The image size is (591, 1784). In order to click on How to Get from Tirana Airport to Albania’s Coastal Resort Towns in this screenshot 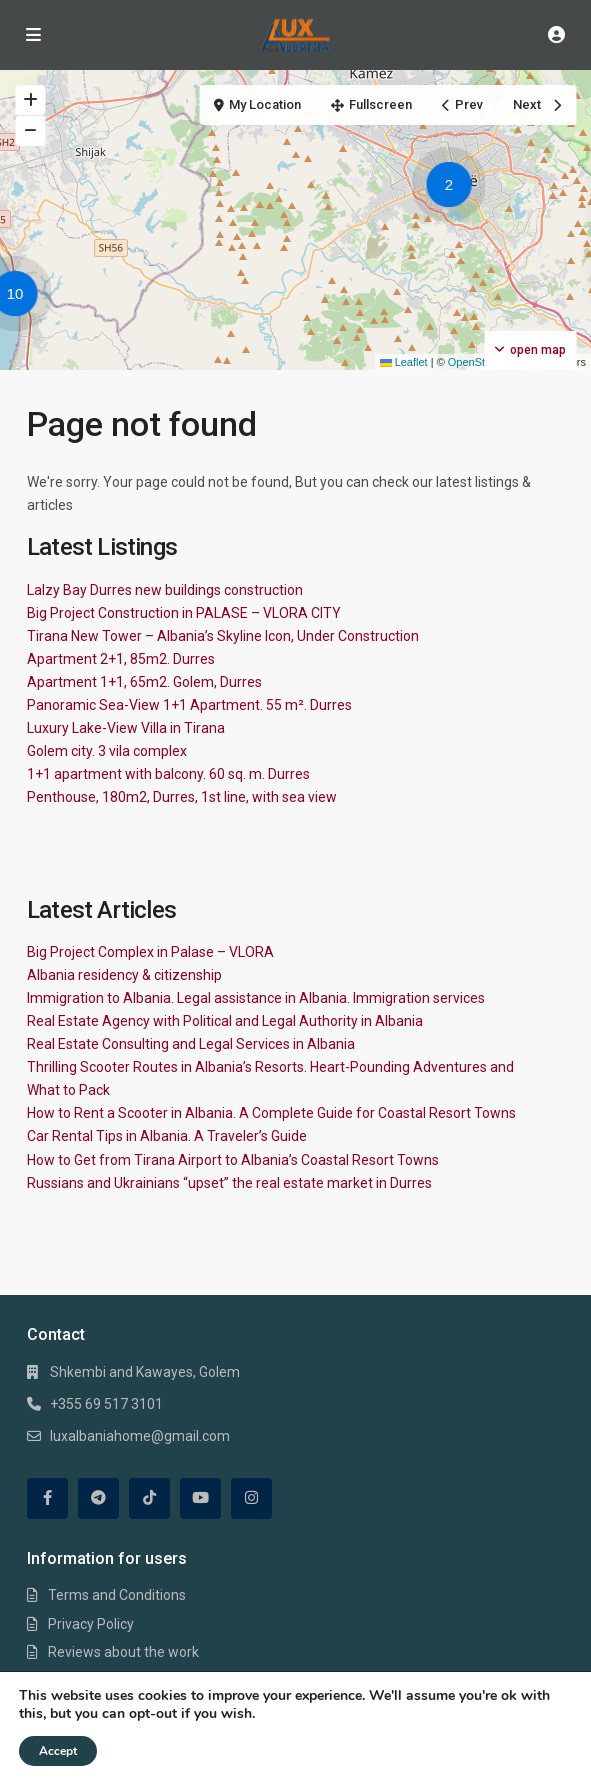, I will do `click(233, 1160)`.